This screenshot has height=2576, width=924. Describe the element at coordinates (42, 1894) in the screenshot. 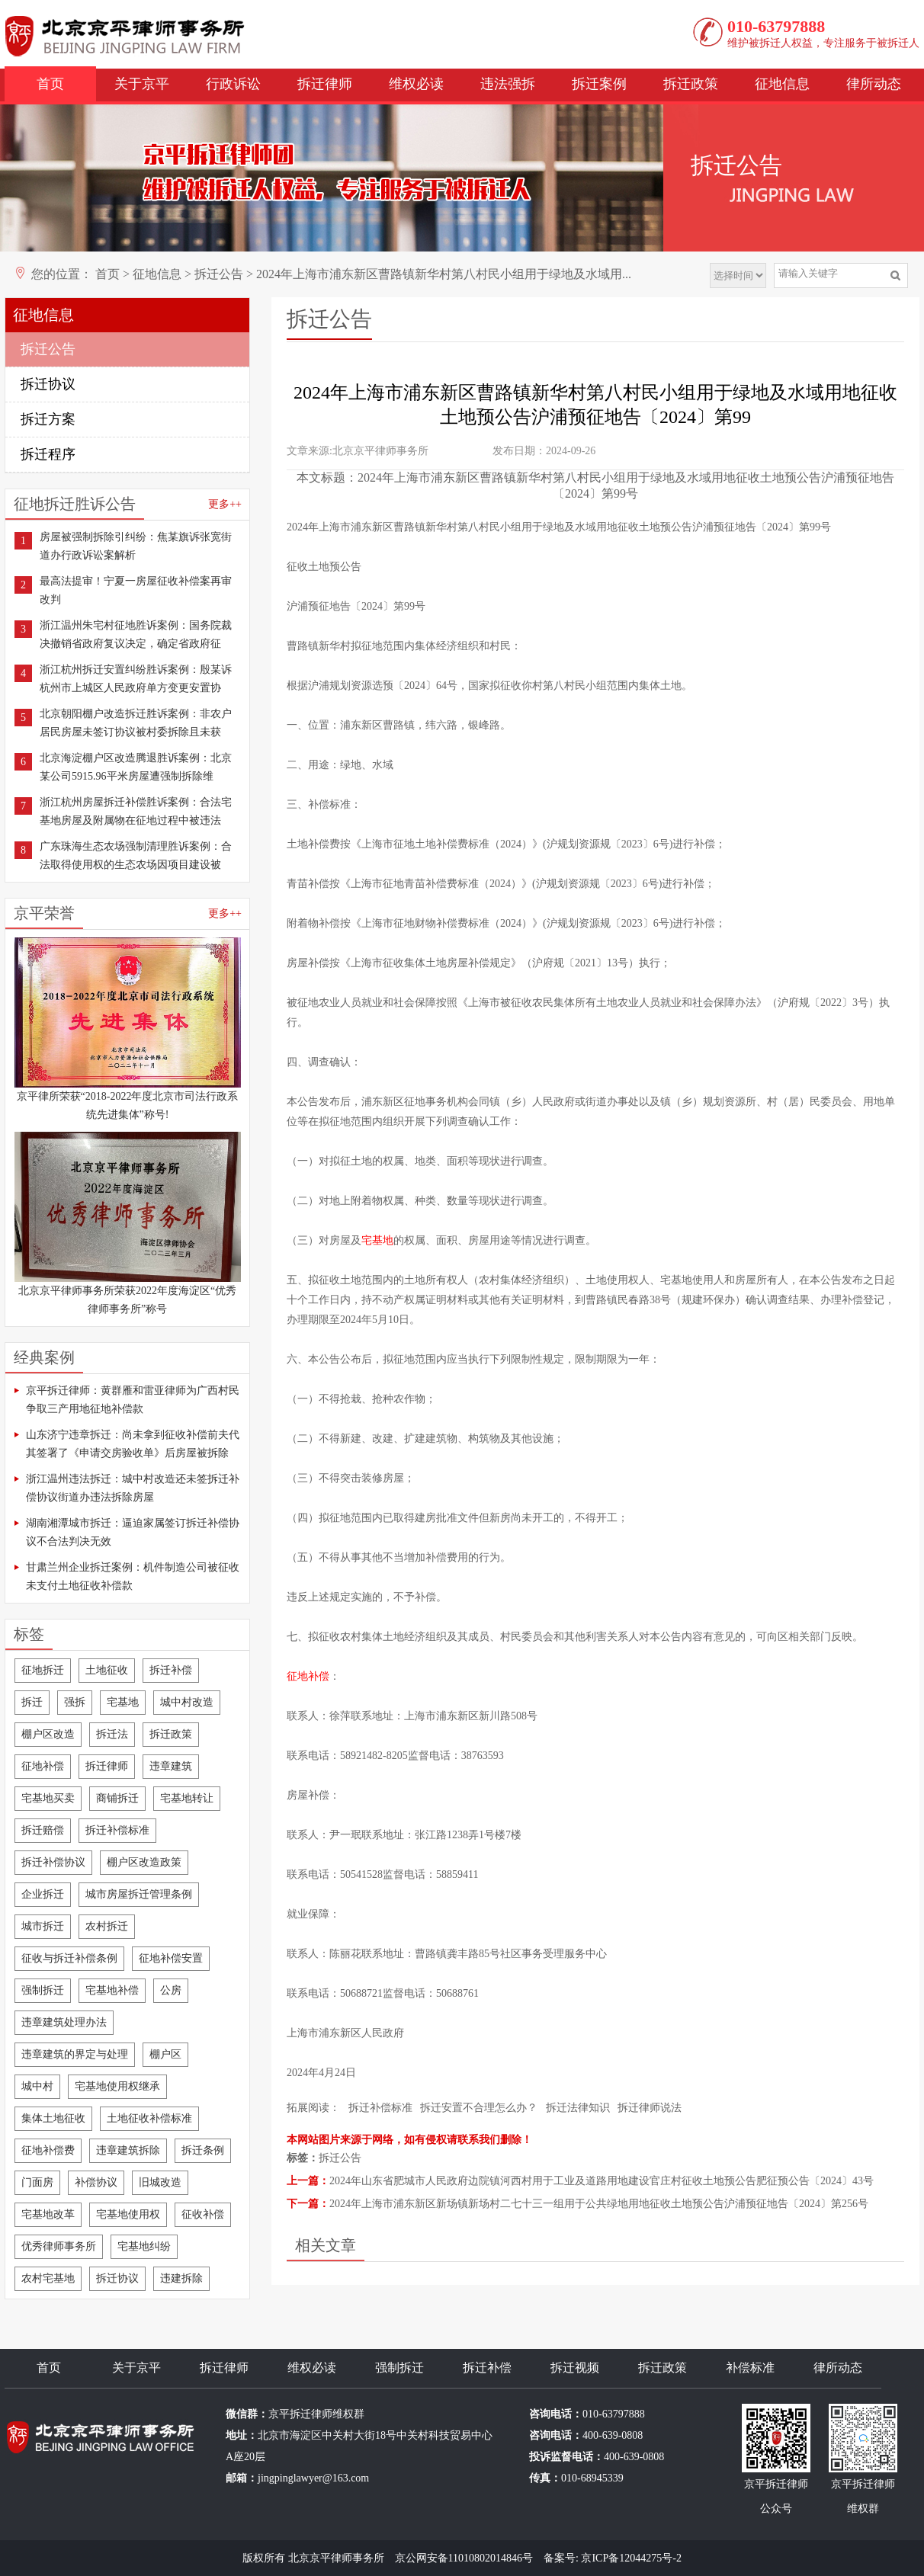

I see `企业拆迁` at that location.